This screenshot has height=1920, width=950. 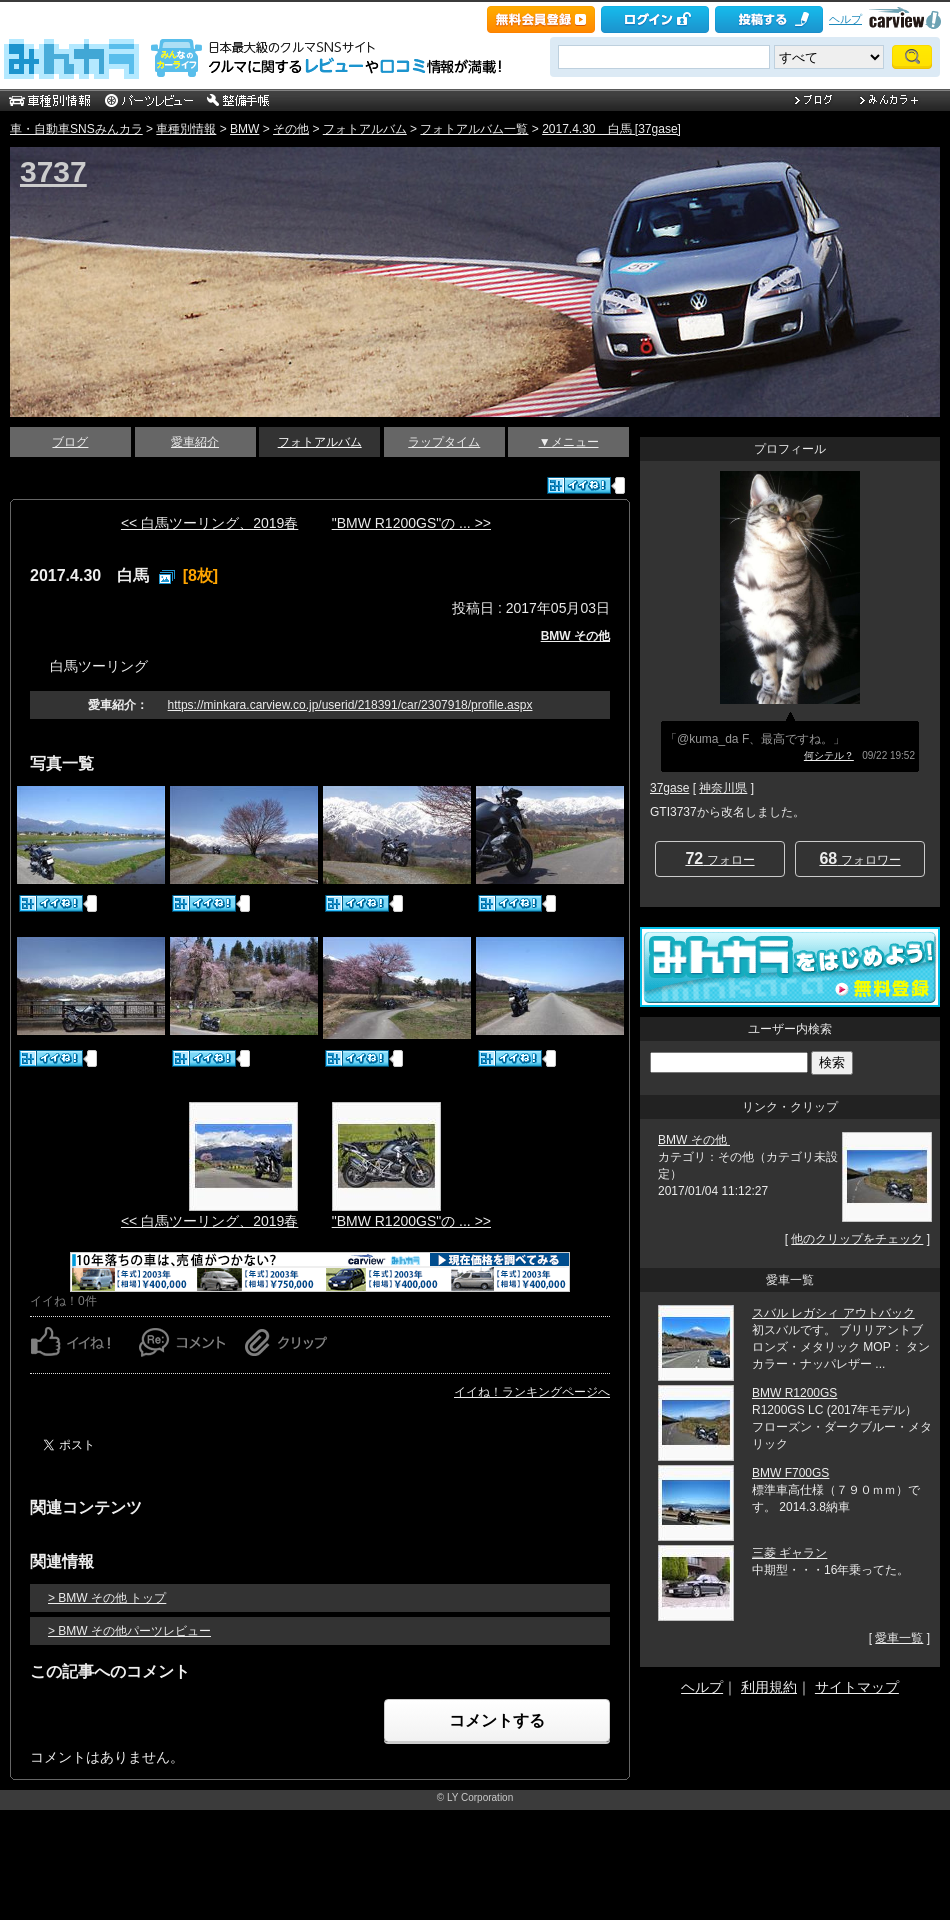 What do you see at coordinates (70, 442) in the screenshot?
I see `ブログ` at bounding box center [70, 442].